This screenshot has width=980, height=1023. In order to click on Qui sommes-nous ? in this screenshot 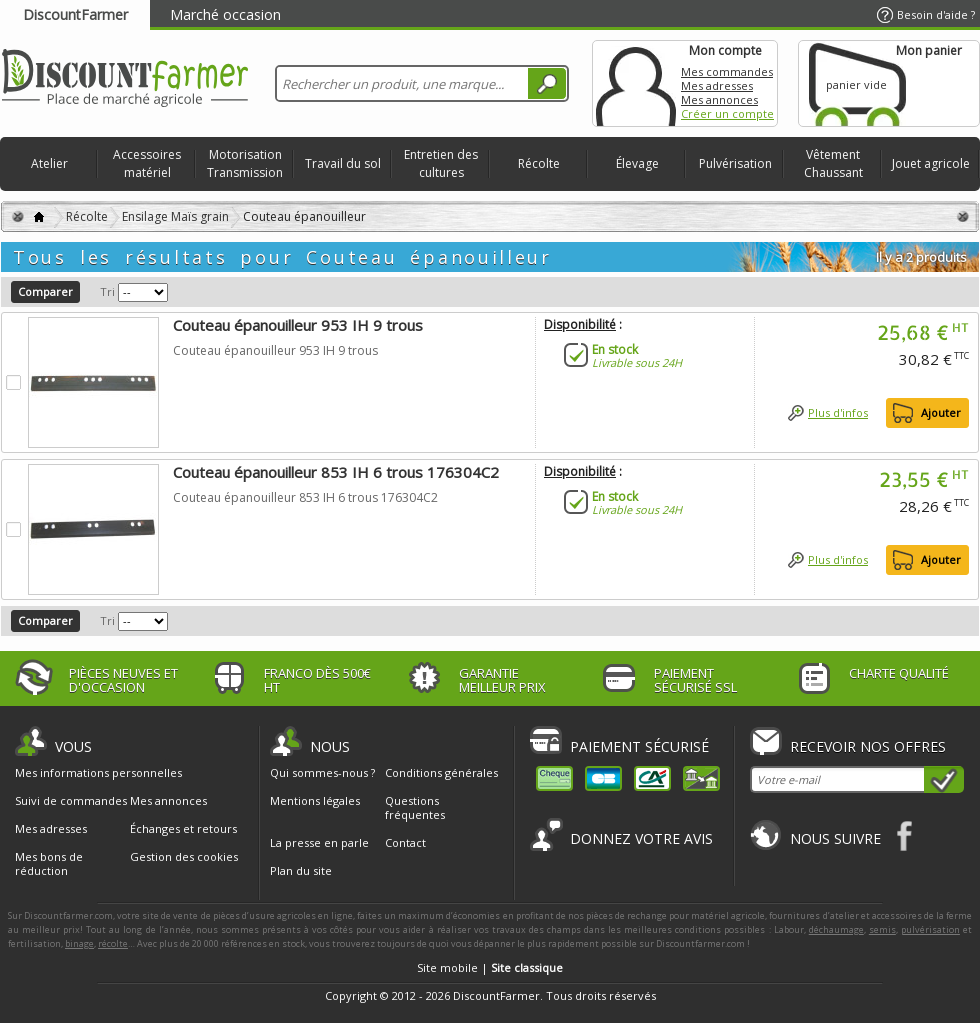, I will do `click(322, 772)`.